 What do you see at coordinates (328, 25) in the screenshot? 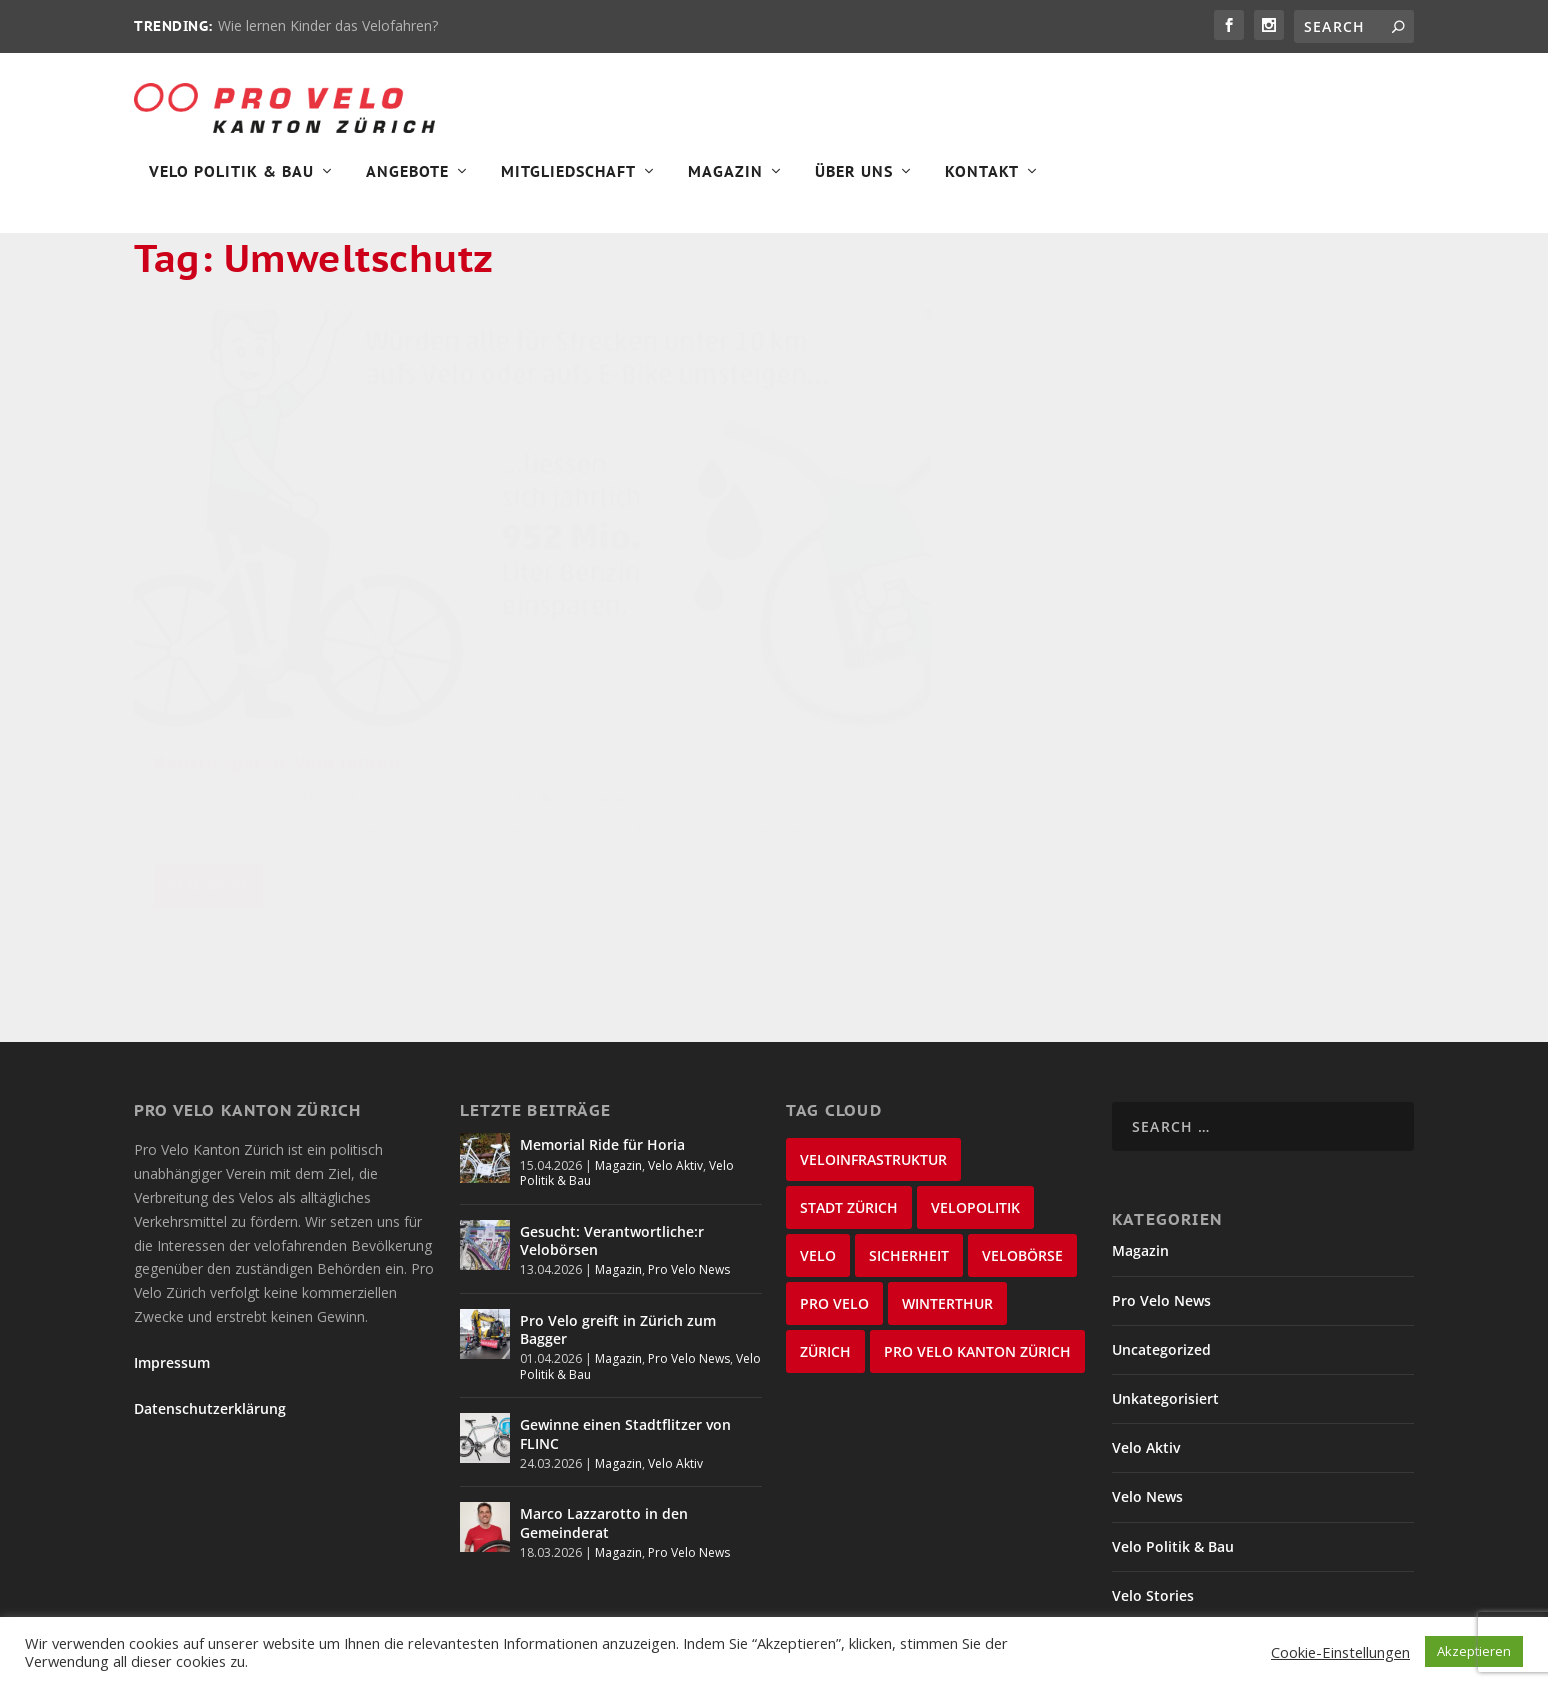
I see `Wie lernen Kinder das Velofahren?` at bounding box center [328, 25].